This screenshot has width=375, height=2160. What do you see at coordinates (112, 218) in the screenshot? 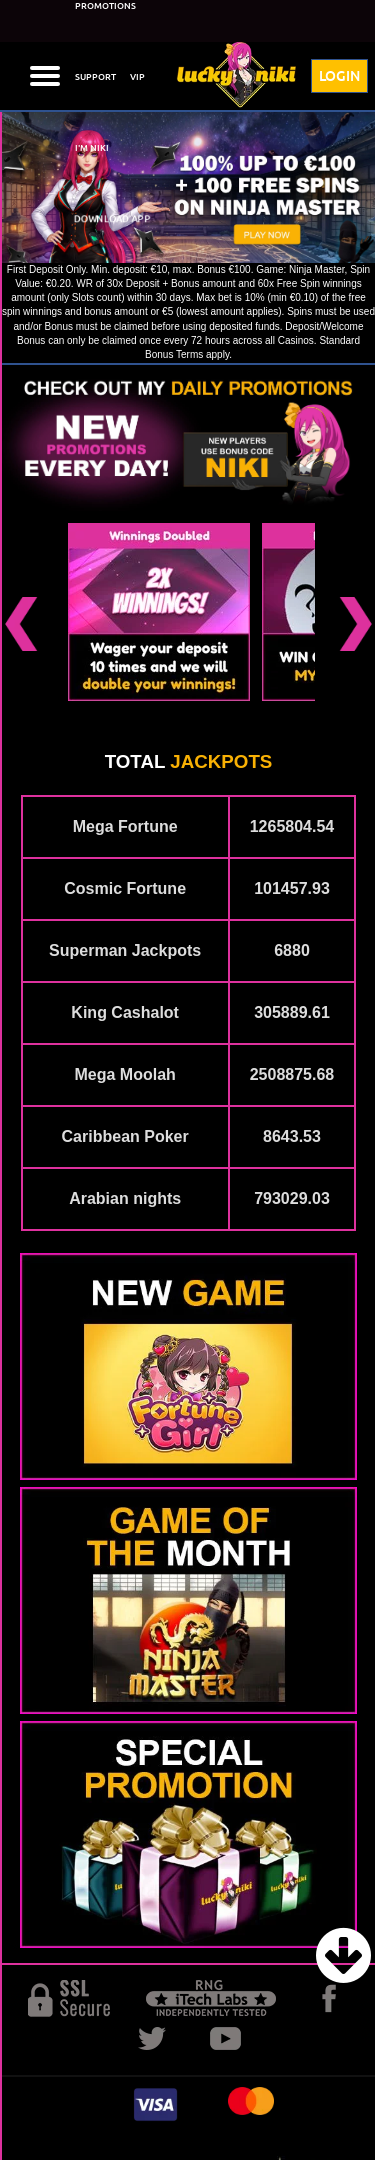
I see `DOWNLOAD APP` at bounding box center [112, 218].